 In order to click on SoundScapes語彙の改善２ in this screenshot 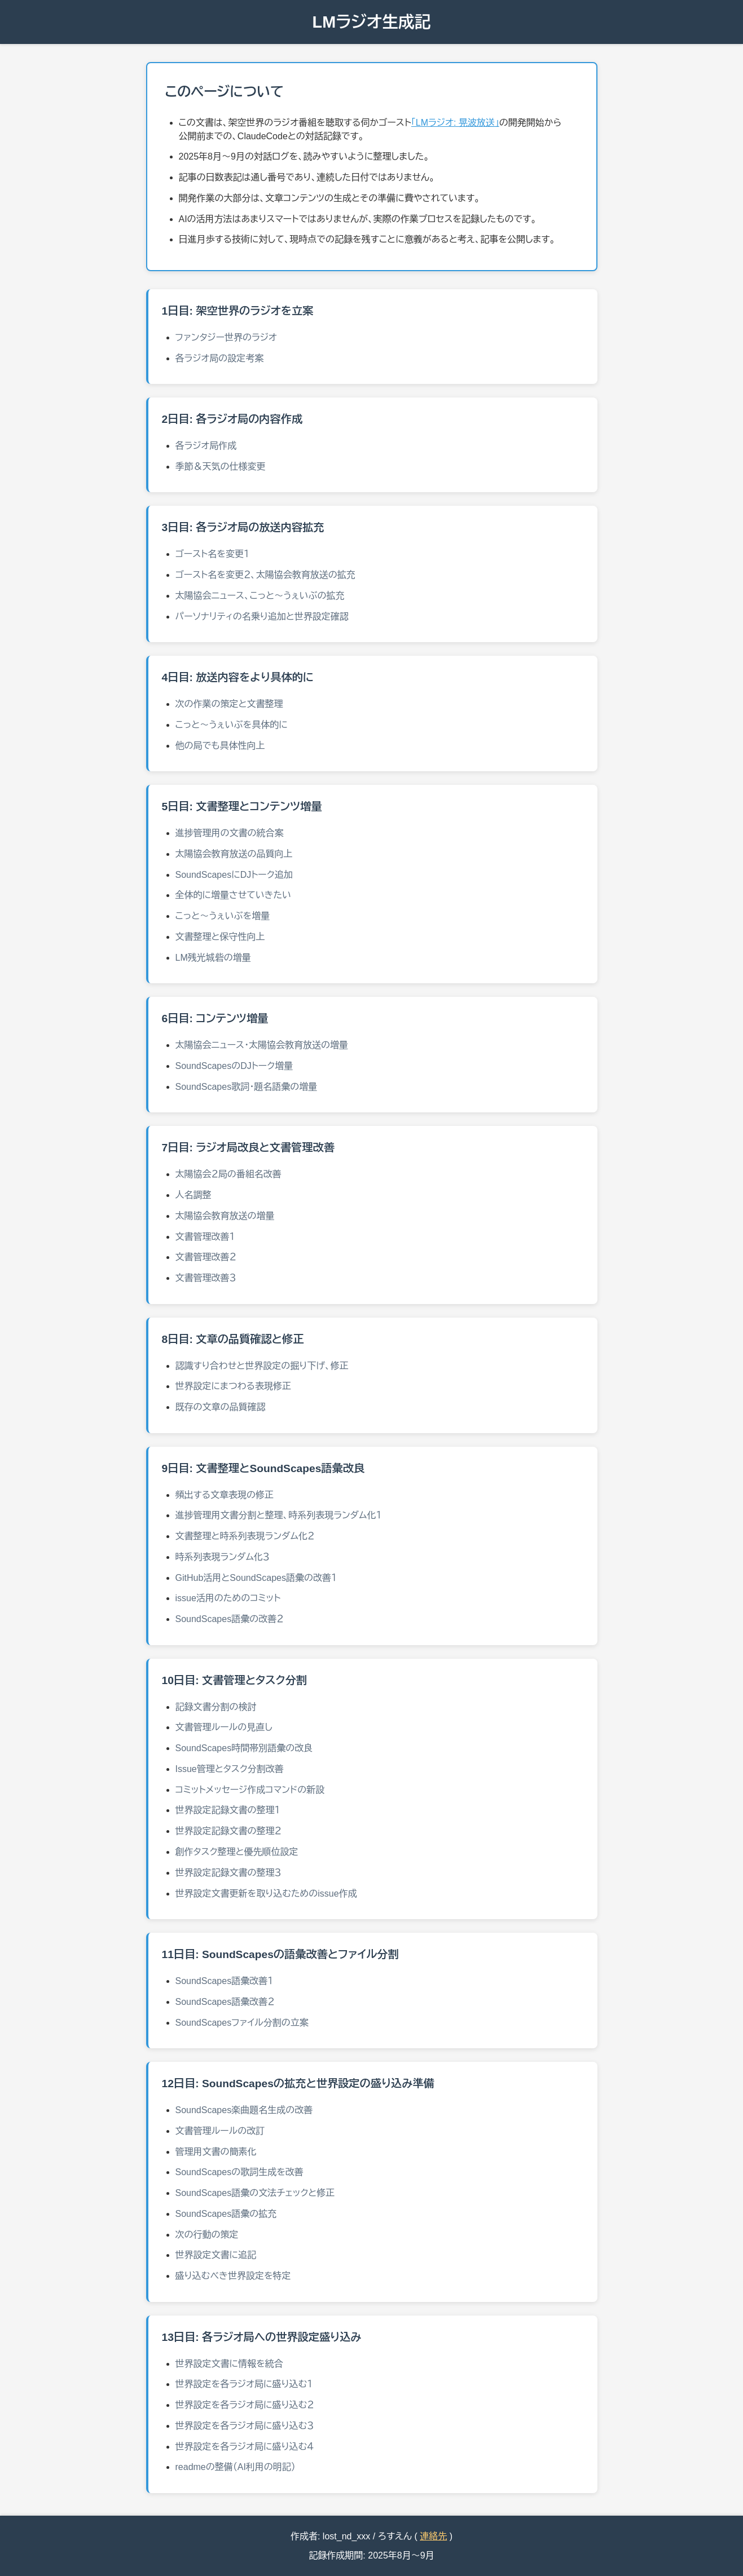, I will do `click(229, 1619)`.